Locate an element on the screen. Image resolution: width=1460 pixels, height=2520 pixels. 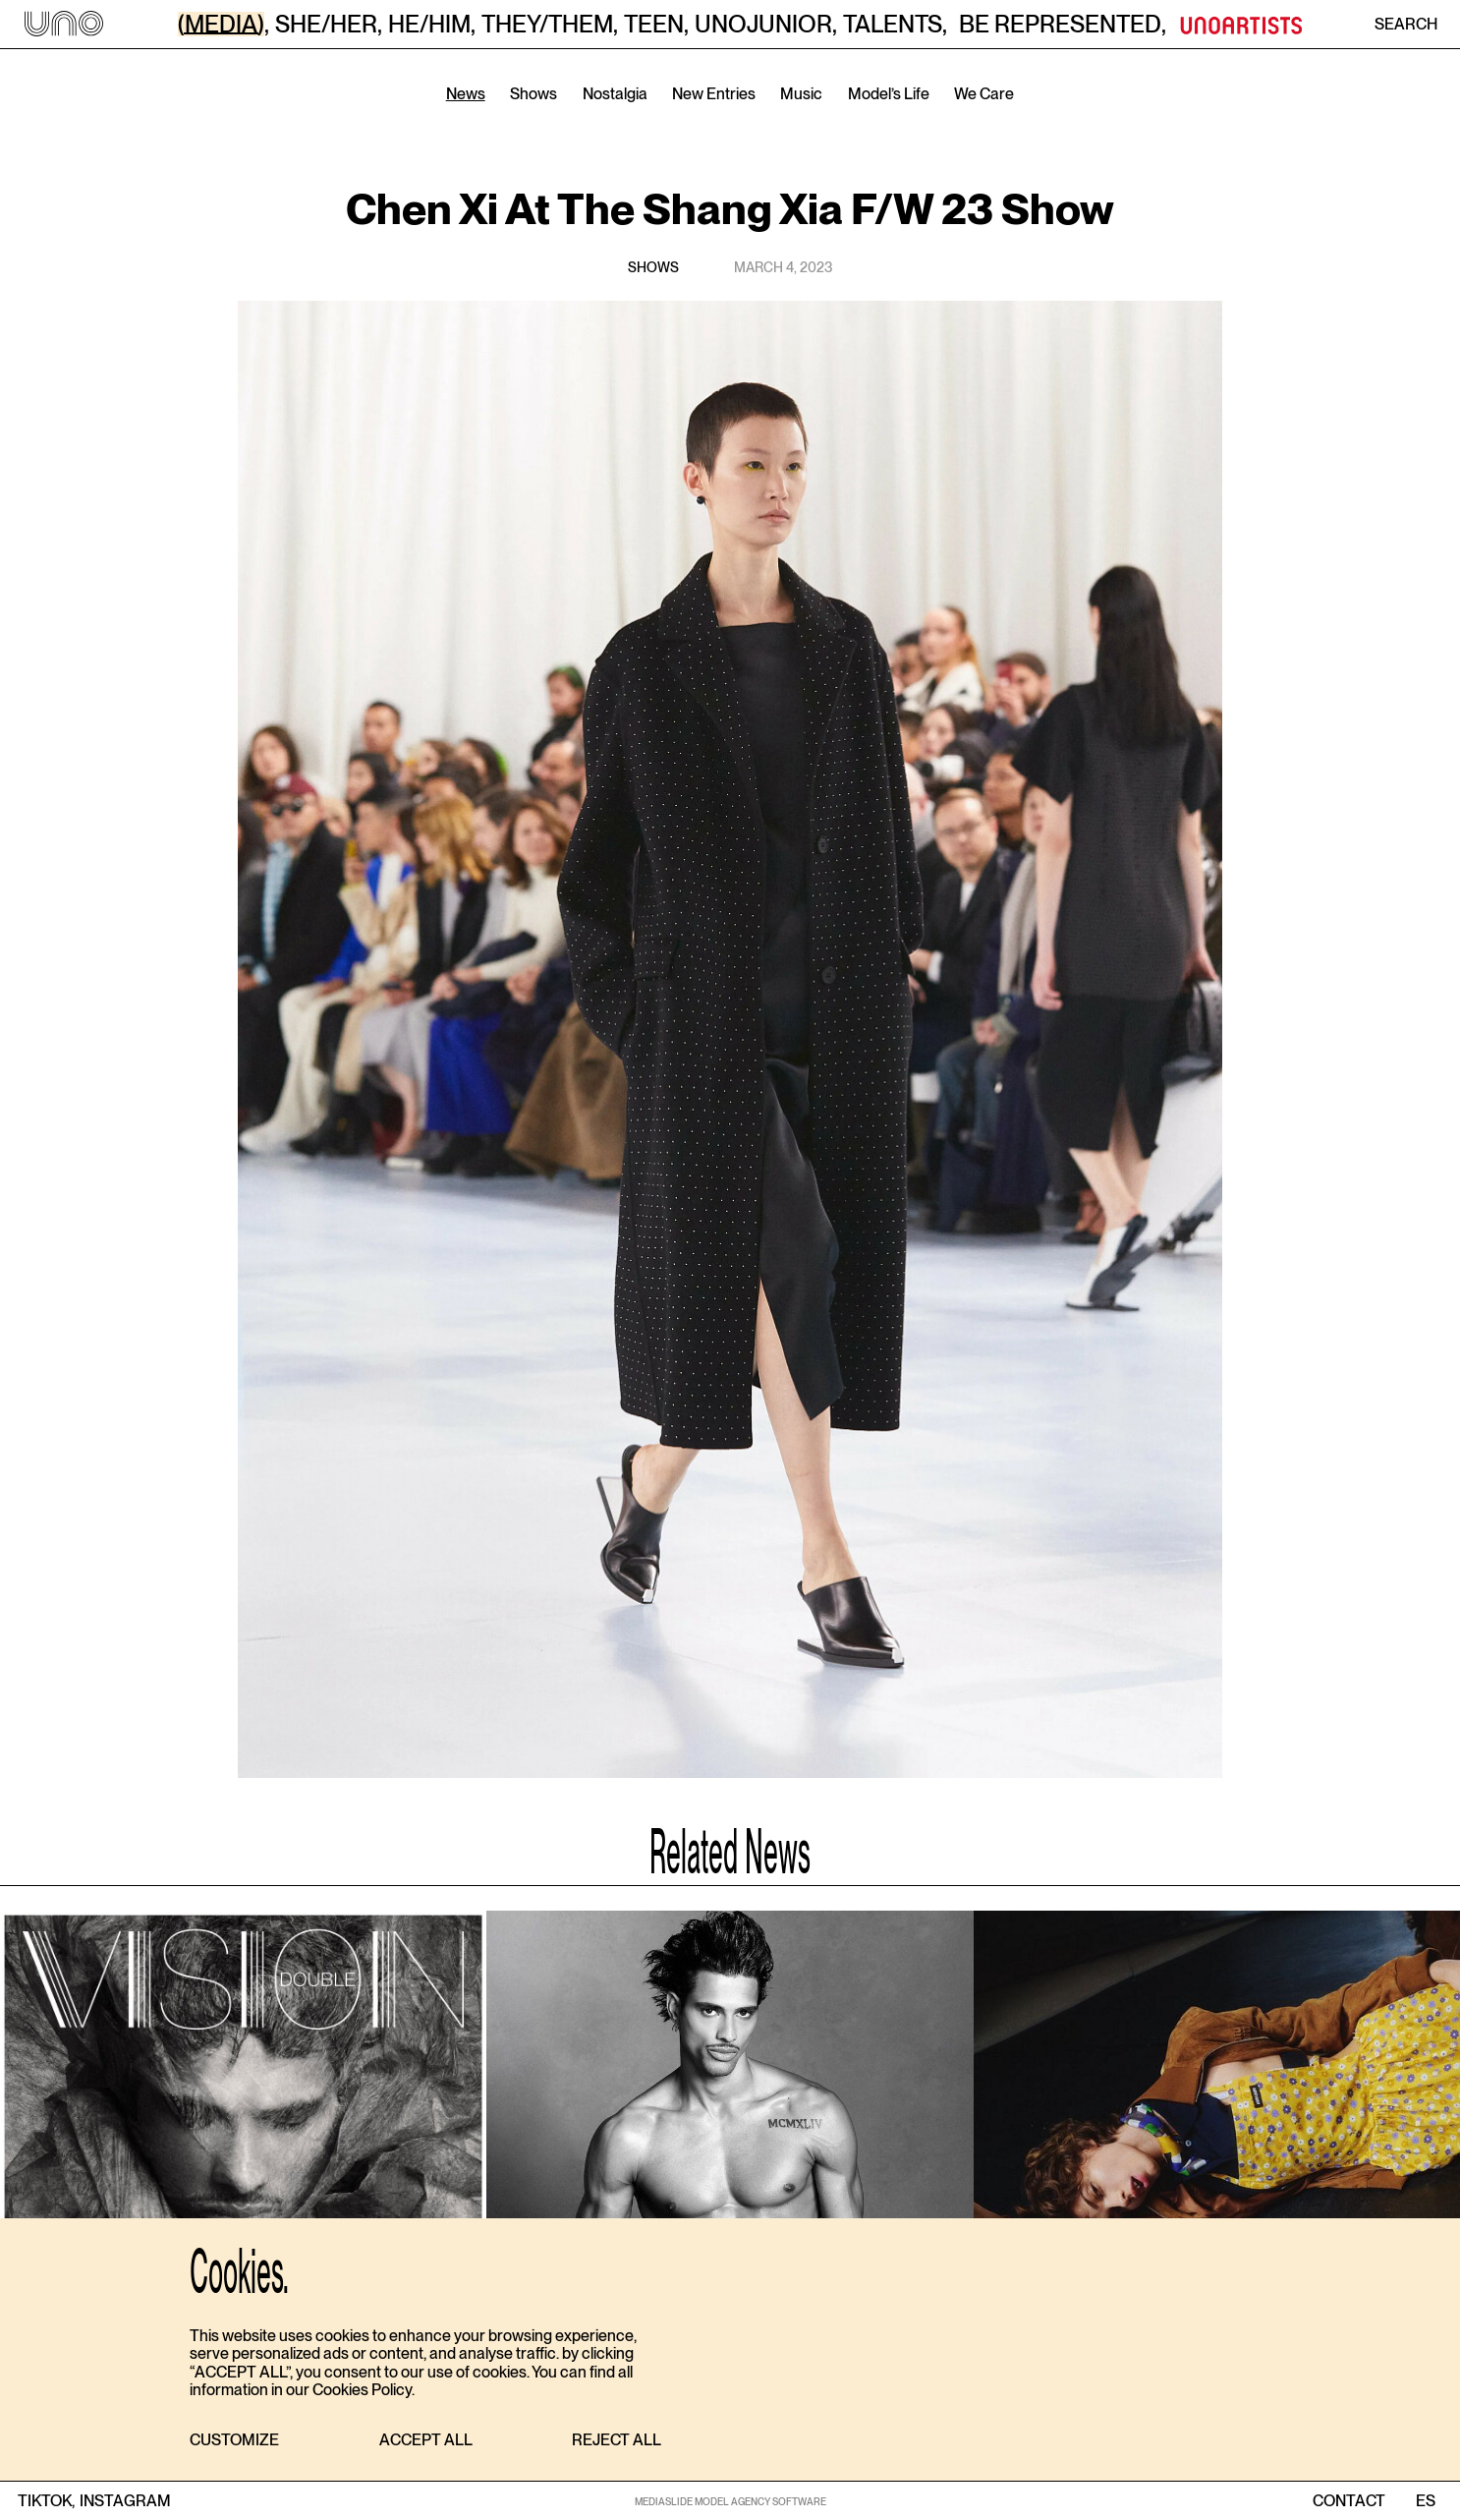
MEDIASLIDE MODEL AGENCY SOFTWARE is located at coordinates (730, 2501).